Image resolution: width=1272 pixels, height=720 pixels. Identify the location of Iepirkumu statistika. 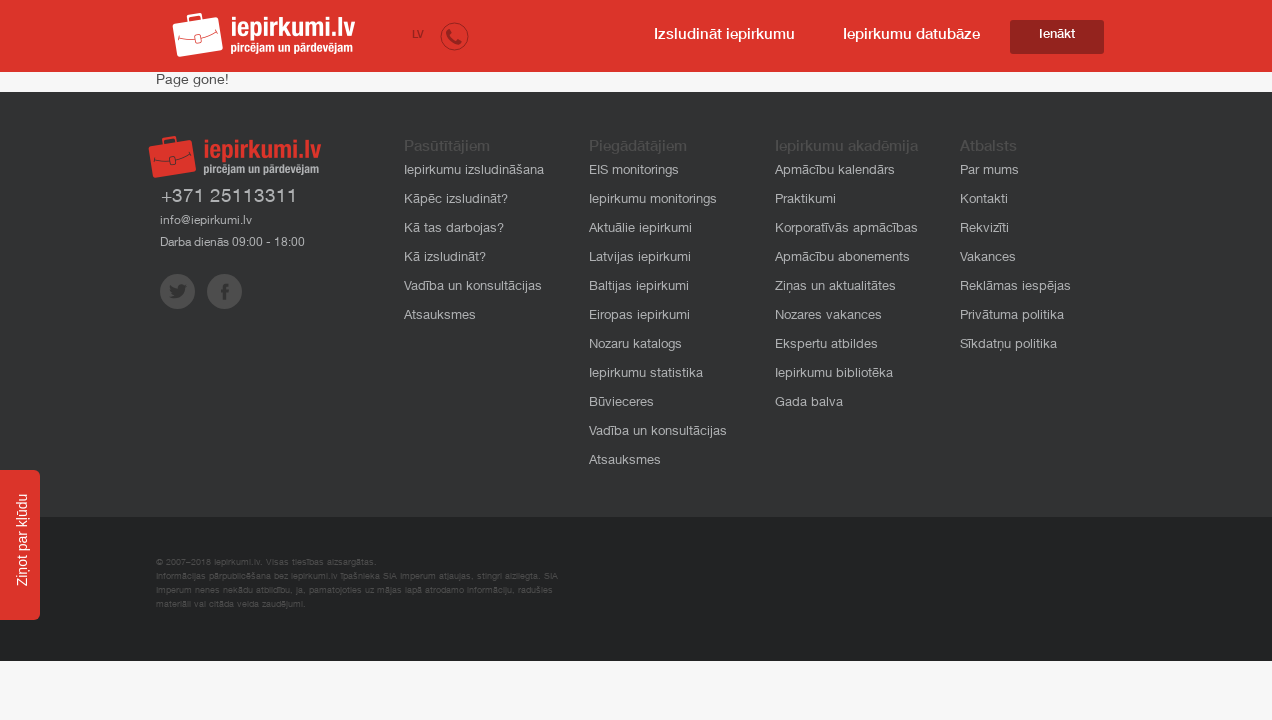
(646, 374).